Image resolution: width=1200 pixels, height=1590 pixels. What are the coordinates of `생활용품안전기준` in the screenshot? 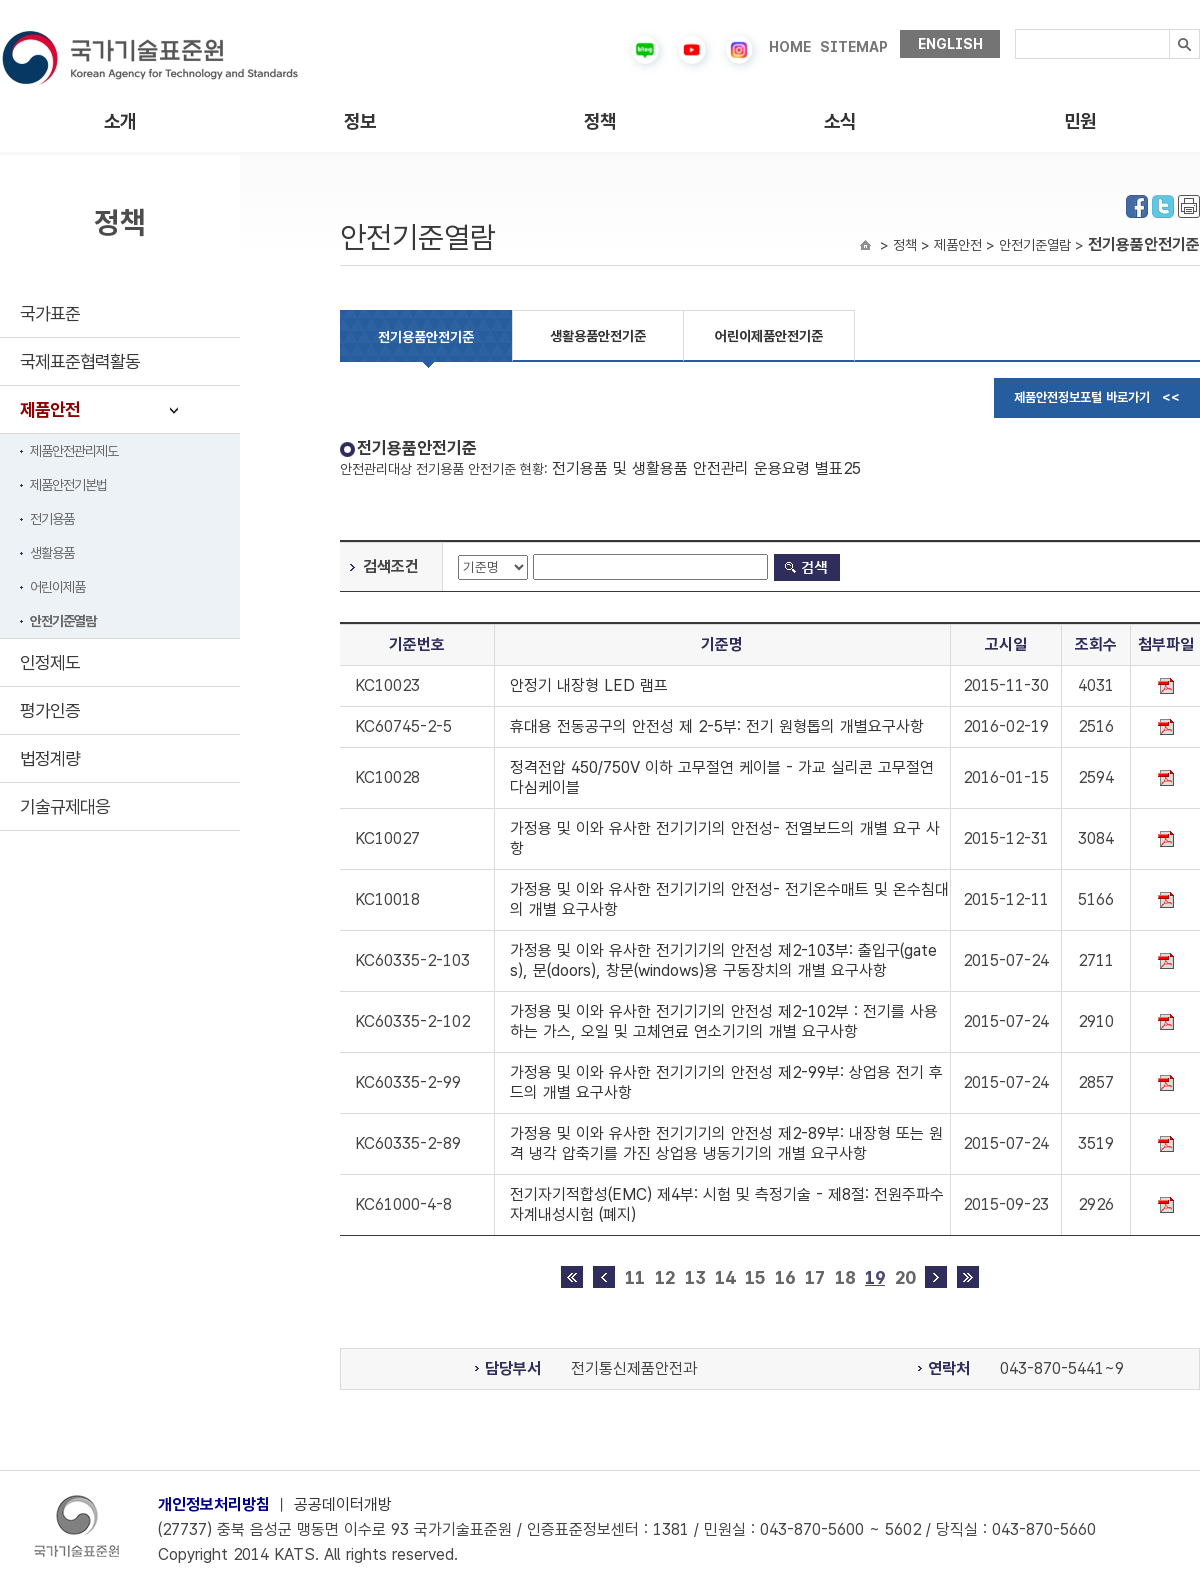 It's located at (598, 336).